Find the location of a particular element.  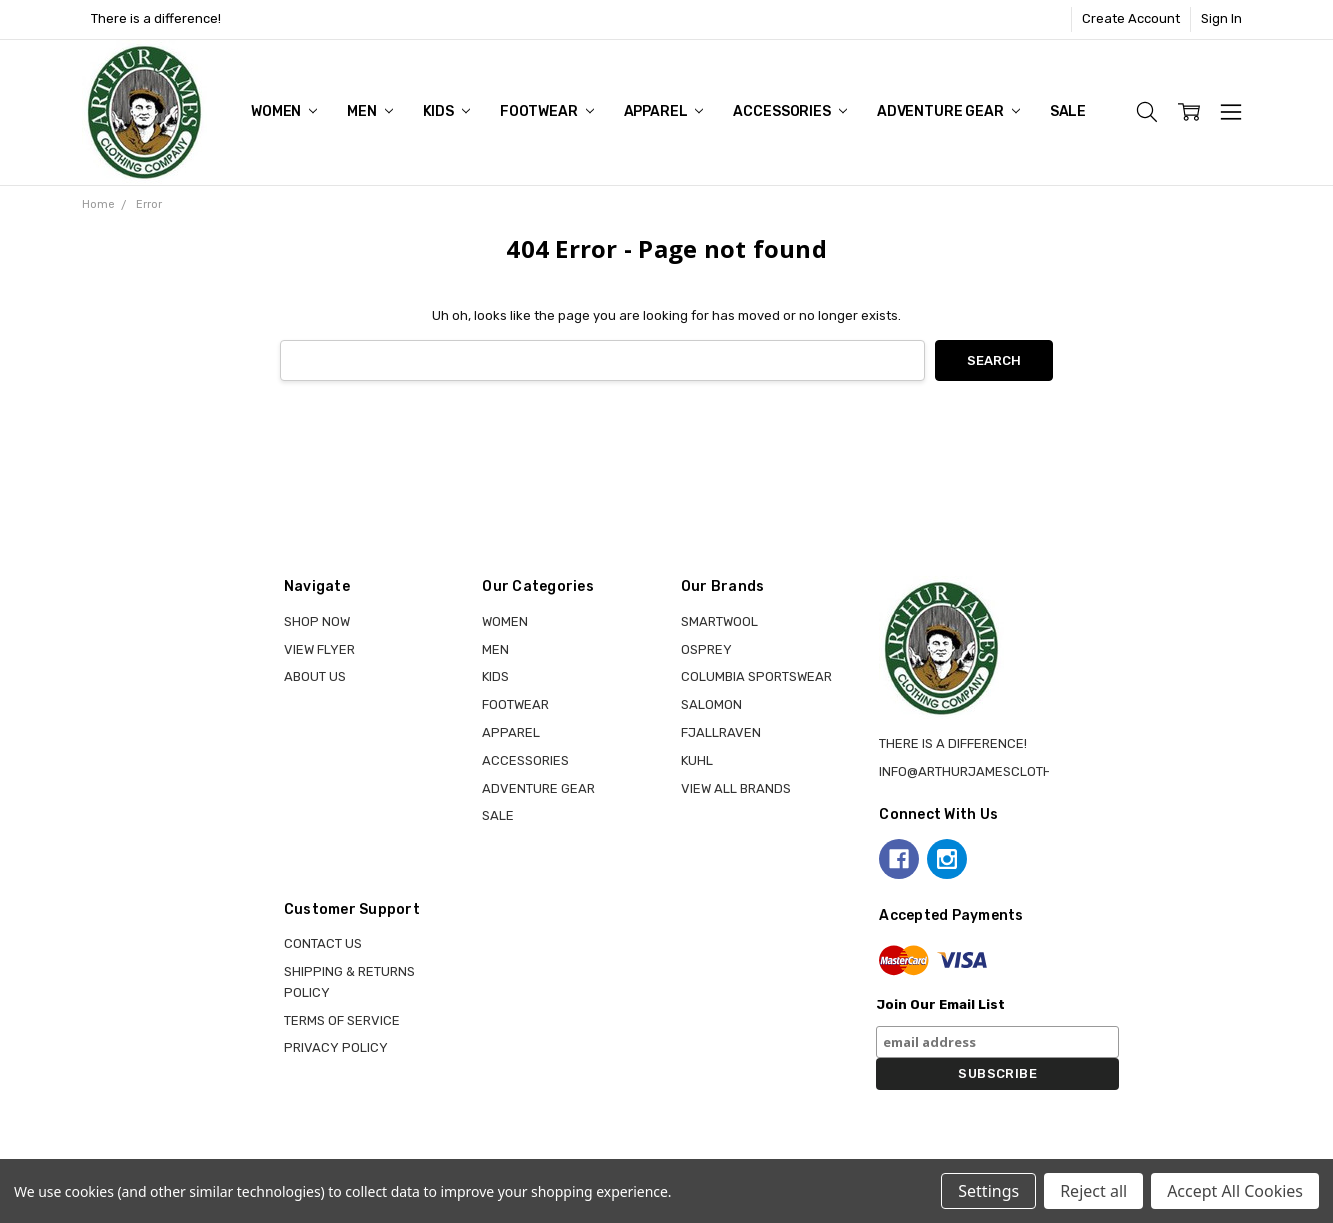

OSPREY is located at coordinates (706, 649).